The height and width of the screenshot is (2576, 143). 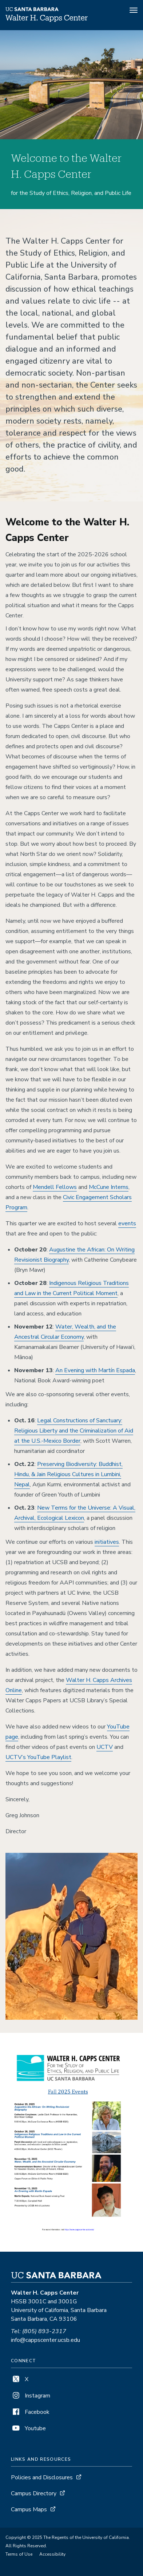 I want to click on Mendell Fellows, so click(x=55, y=1187).